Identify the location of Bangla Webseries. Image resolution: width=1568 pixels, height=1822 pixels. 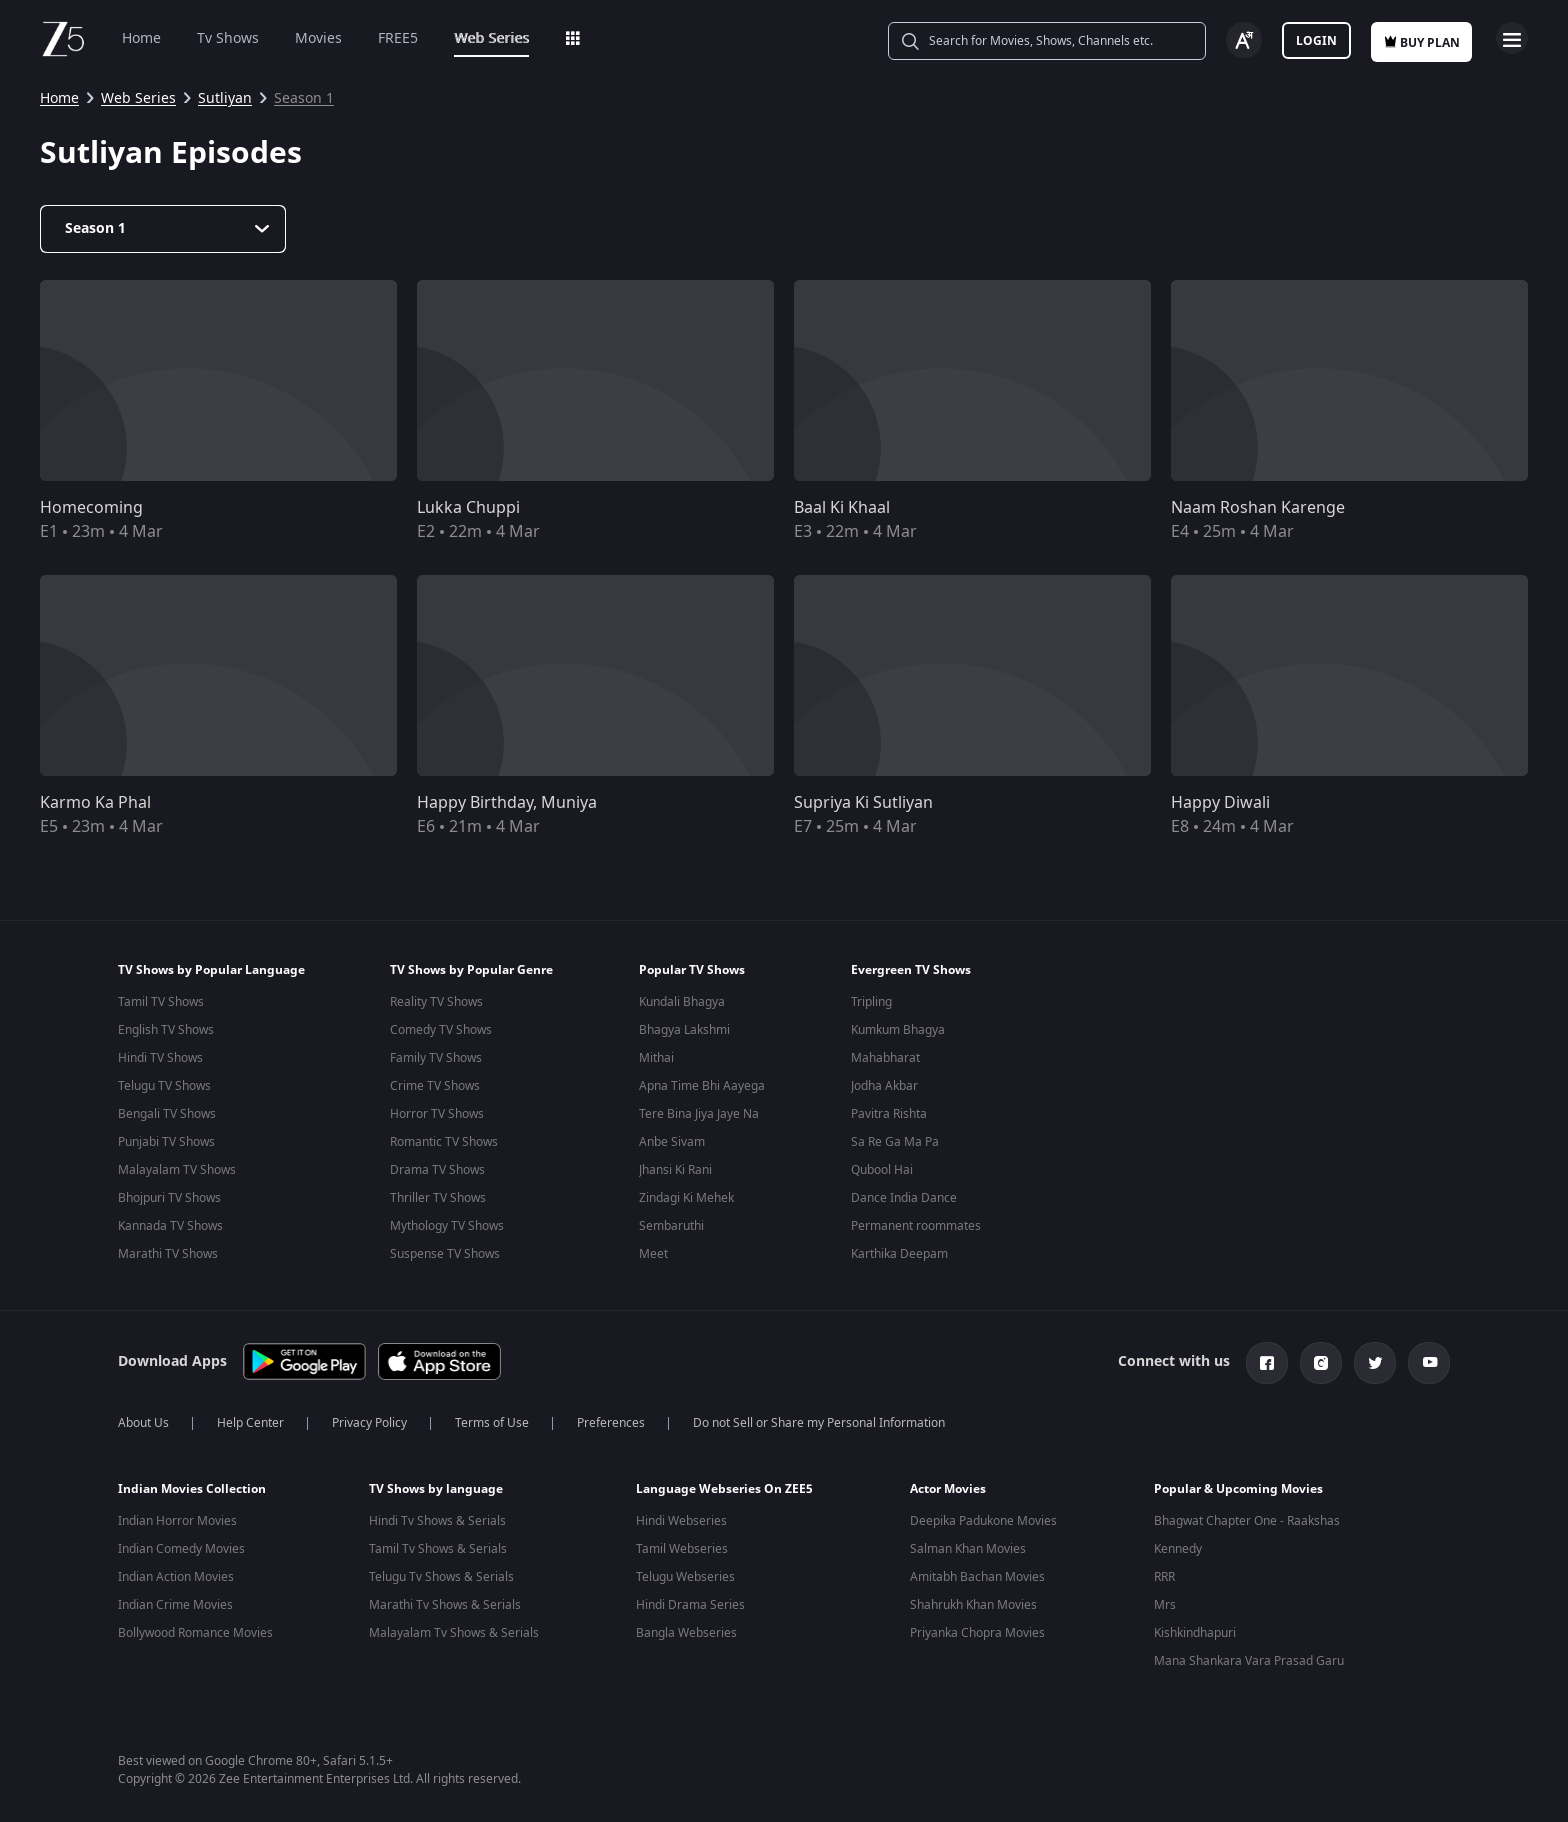
(686, 1629).